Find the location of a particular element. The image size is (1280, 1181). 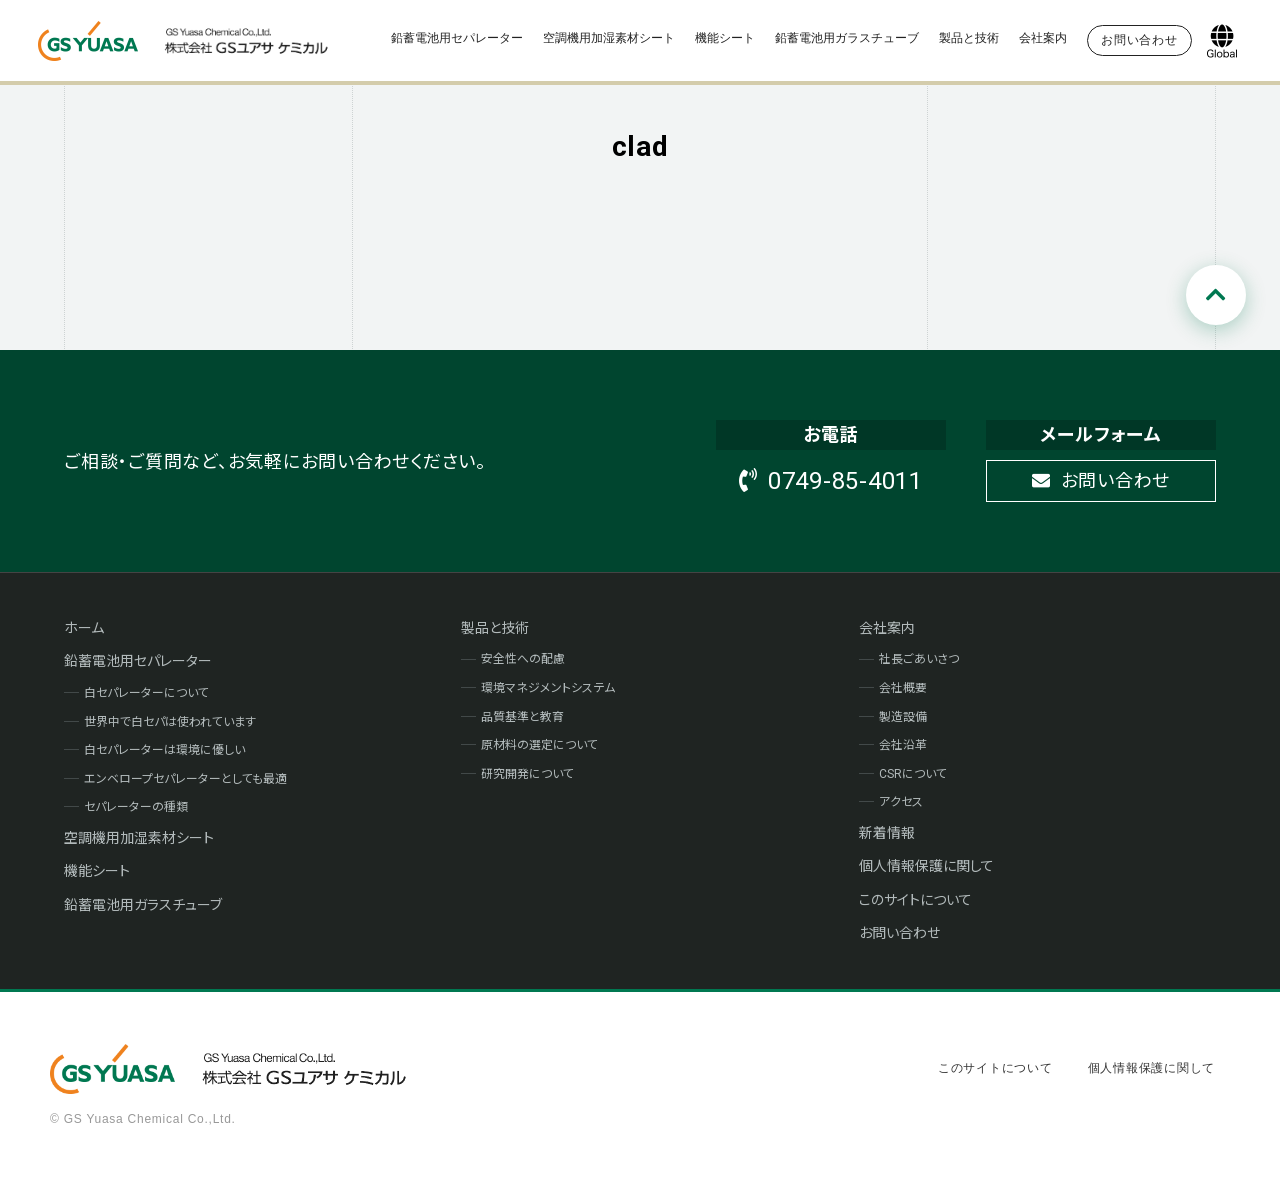

セパレーターの種類 is located at coordinates (136, 807).